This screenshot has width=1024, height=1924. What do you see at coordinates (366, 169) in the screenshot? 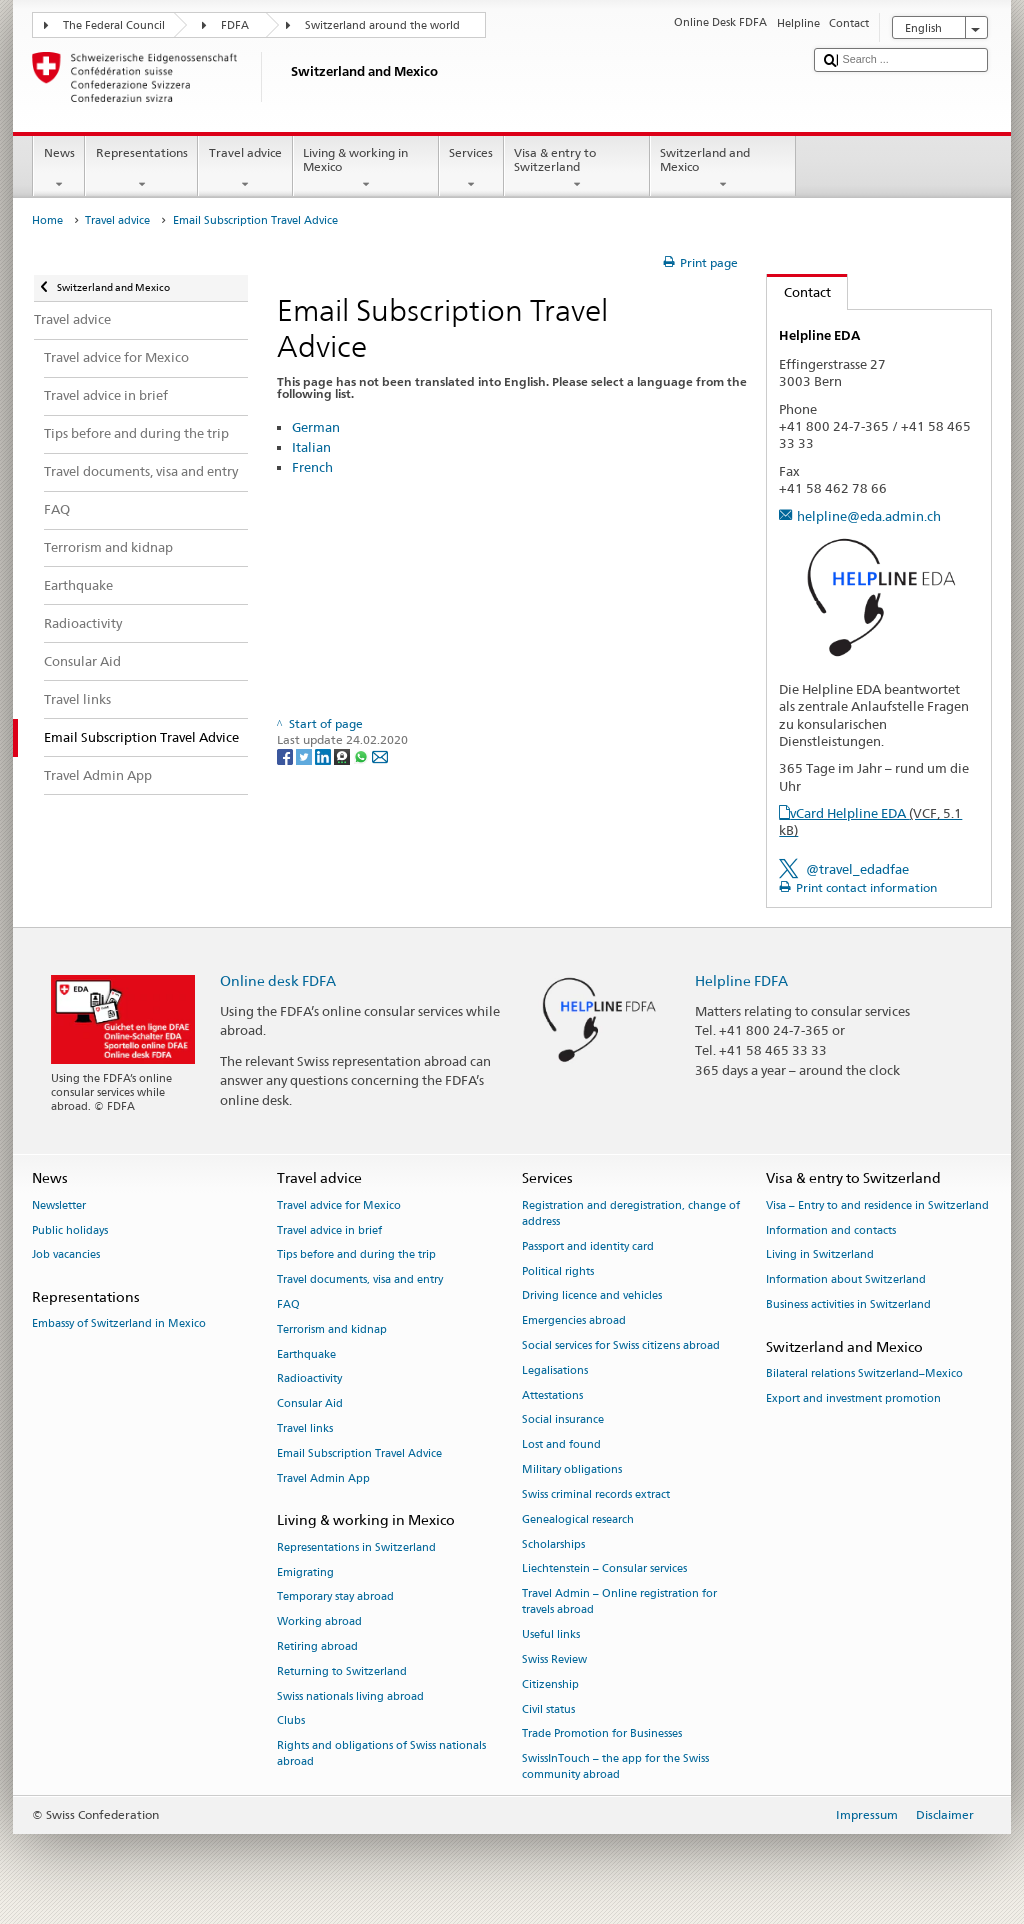
I see `Living & working in Mexico` at bounding box center [366, 169].